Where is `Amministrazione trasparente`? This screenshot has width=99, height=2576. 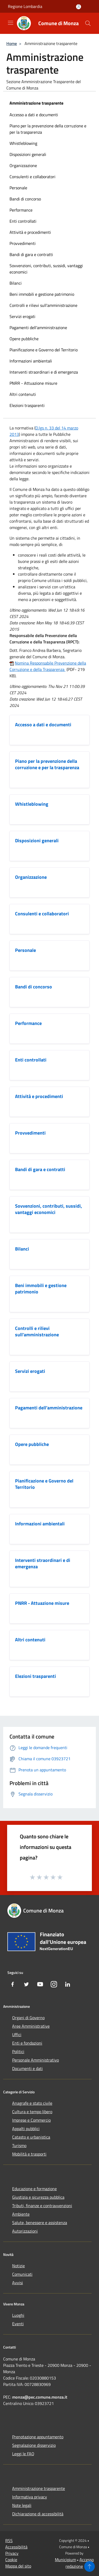
Amministrazione trasparente is located at coordinates (36, 103).